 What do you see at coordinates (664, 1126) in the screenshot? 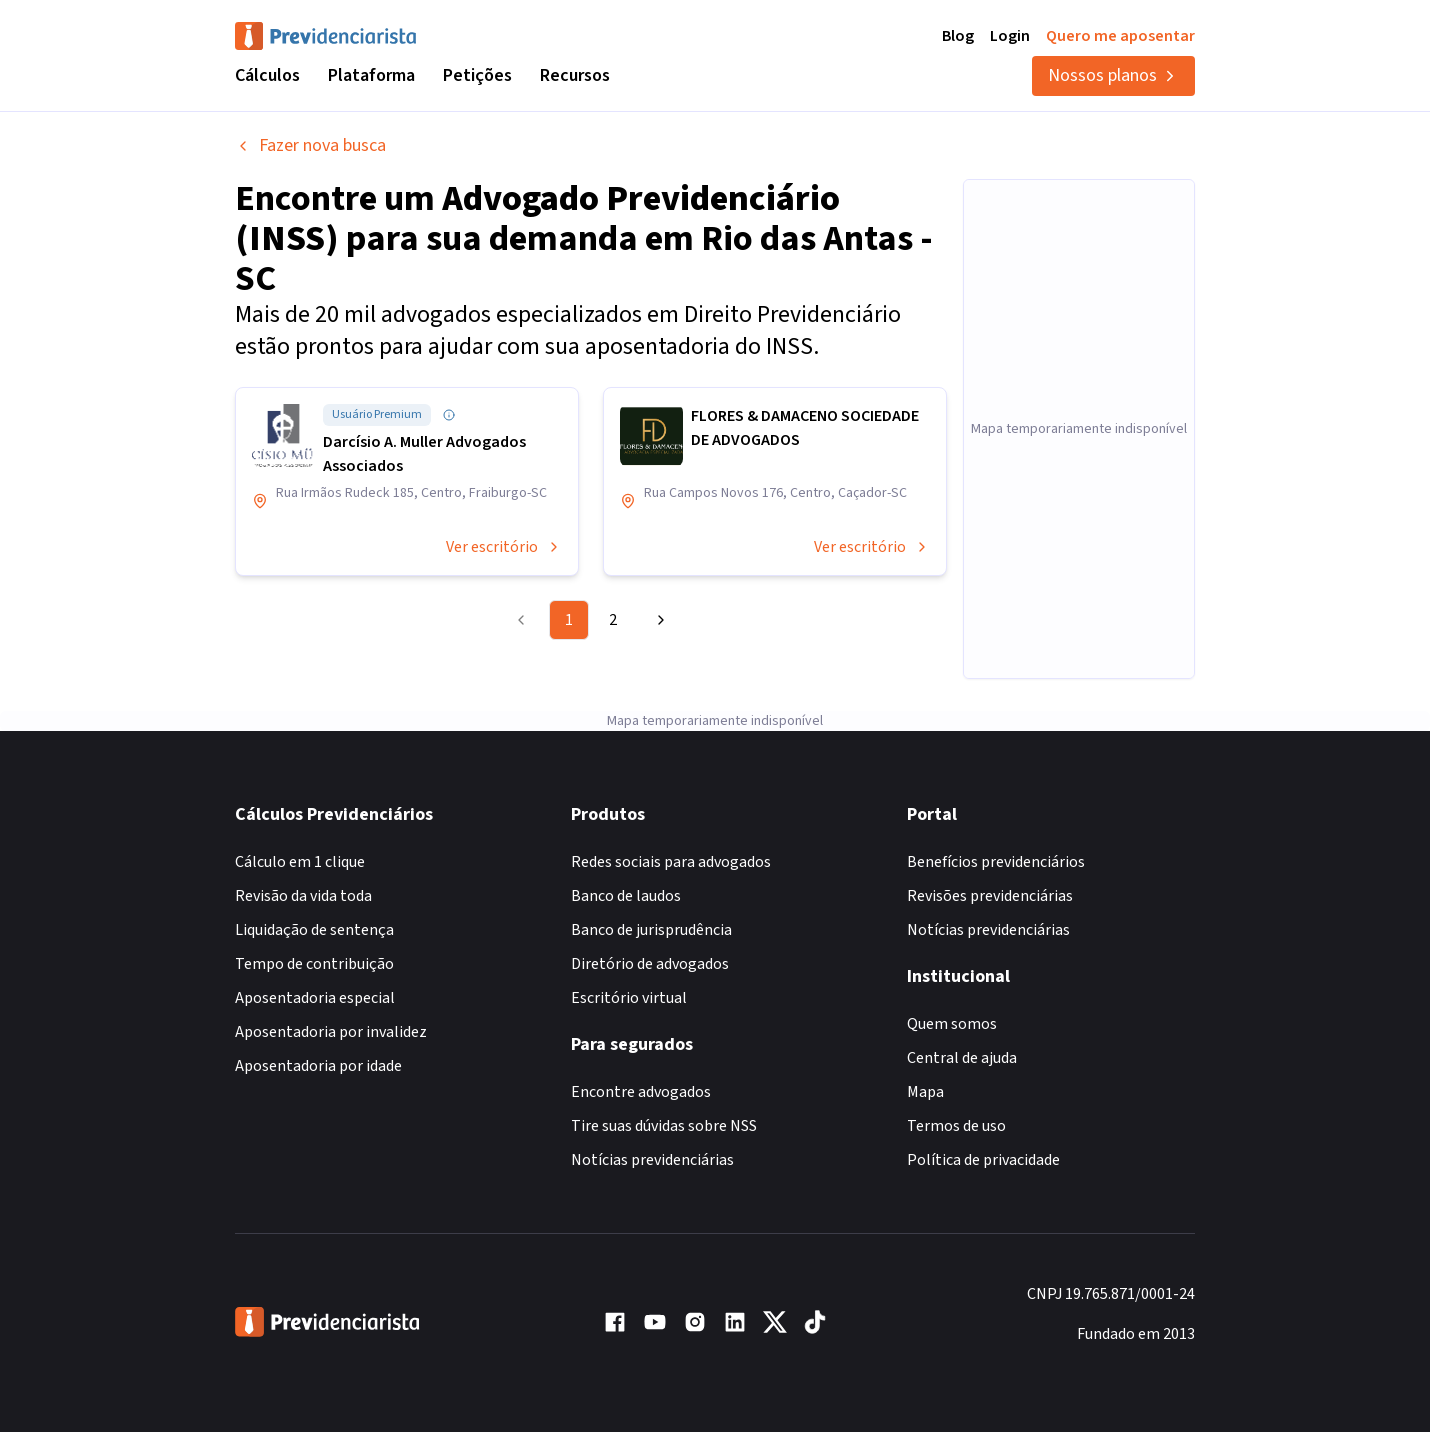
I see `Tire suas dúvidas sobre NSS` at bounding box center [664, 1126].